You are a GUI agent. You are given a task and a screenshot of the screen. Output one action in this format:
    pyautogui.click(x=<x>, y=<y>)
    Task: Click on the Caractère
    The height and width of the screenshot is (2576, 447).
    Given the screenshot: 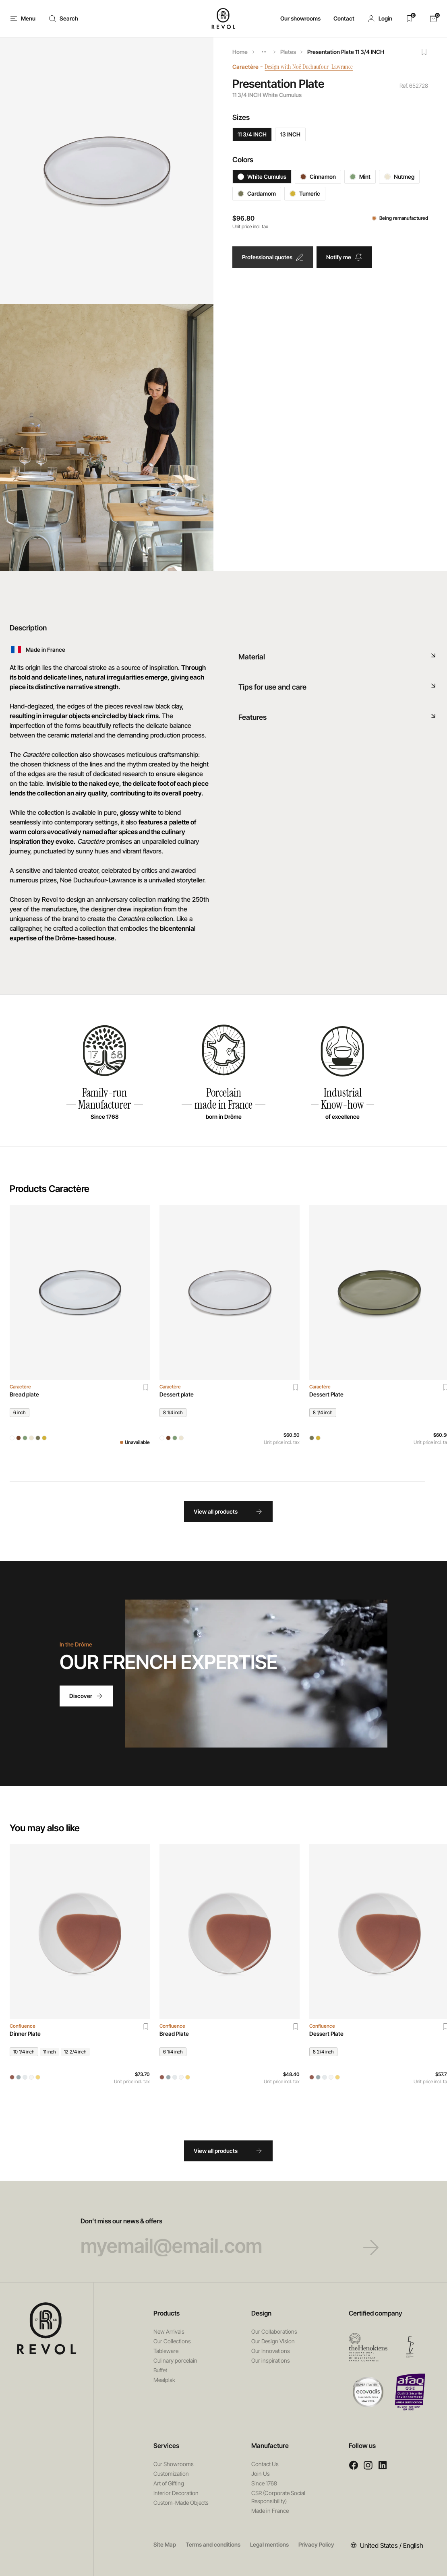 What is the action you would take?
    pyautogui.click(x=245, y=66)
    